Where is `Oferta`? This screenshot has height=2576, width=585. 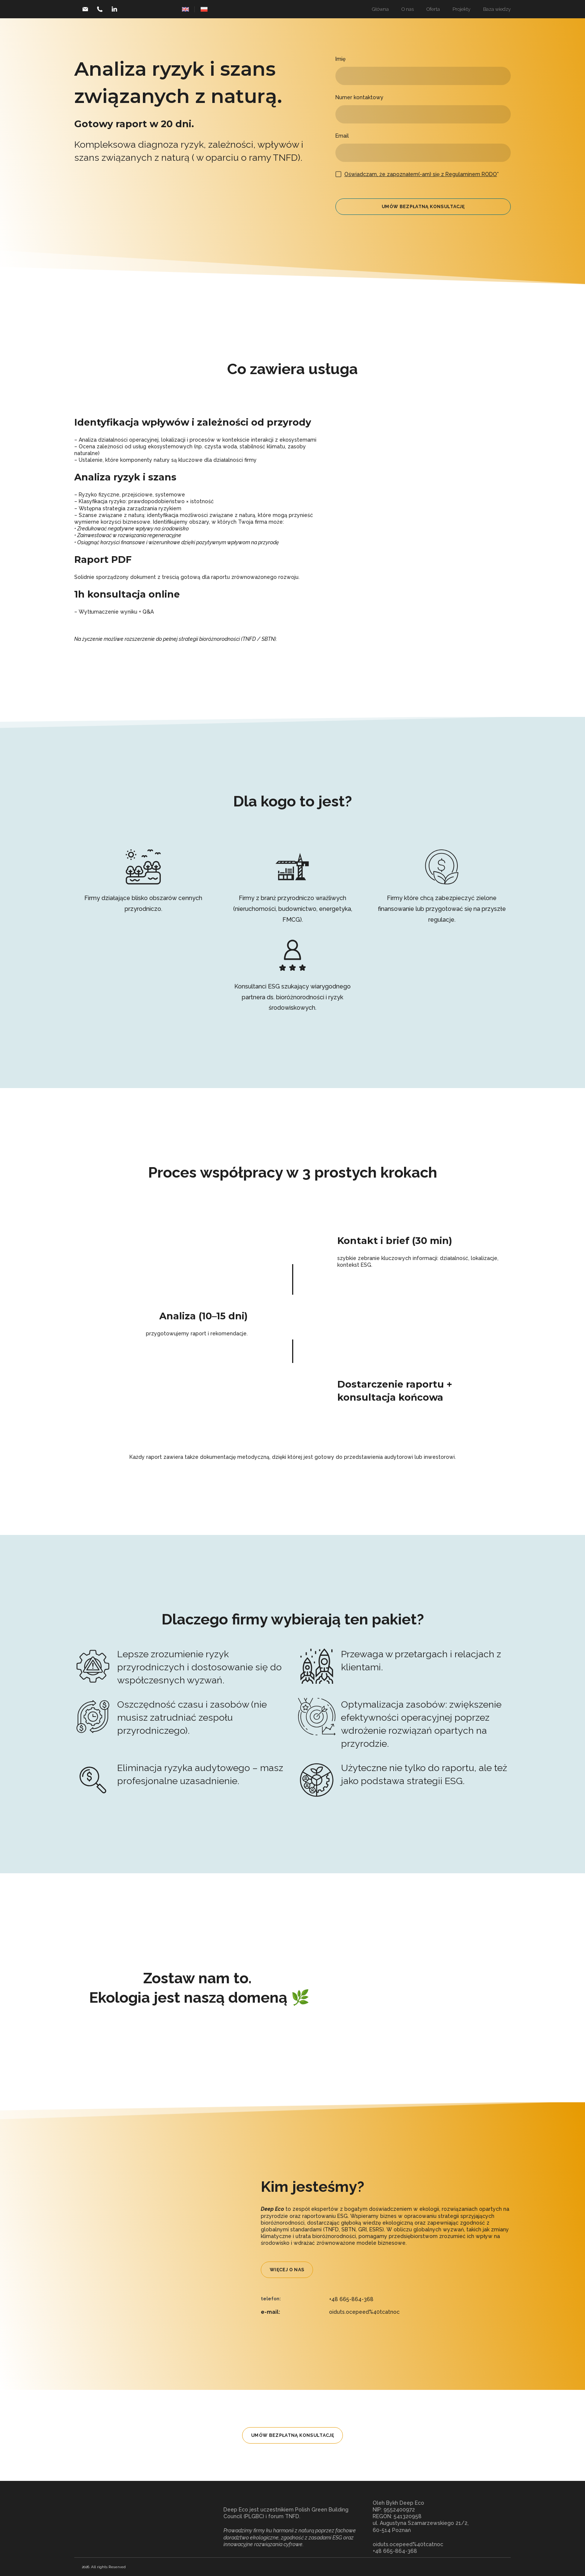
Oferta is located at coordinates (433, 9).